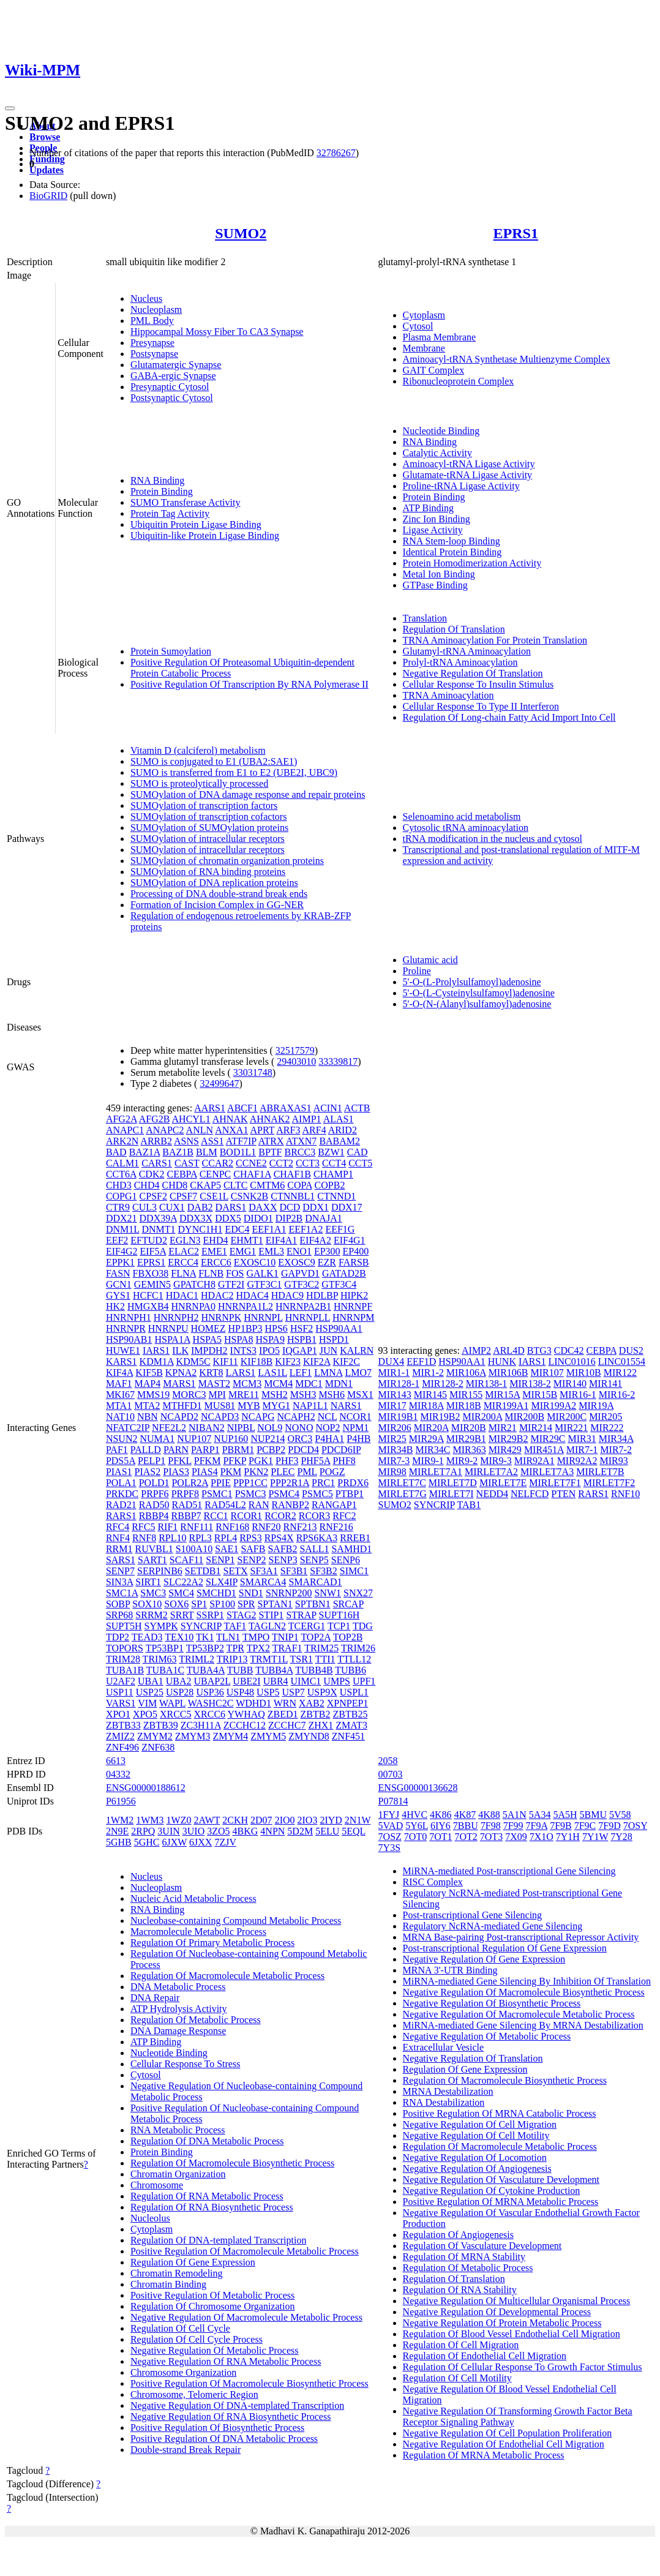  What do you see at coordinates (119, 1582) in the screenshot?
I see `SIN3A` at bounding box center [119, 1582].